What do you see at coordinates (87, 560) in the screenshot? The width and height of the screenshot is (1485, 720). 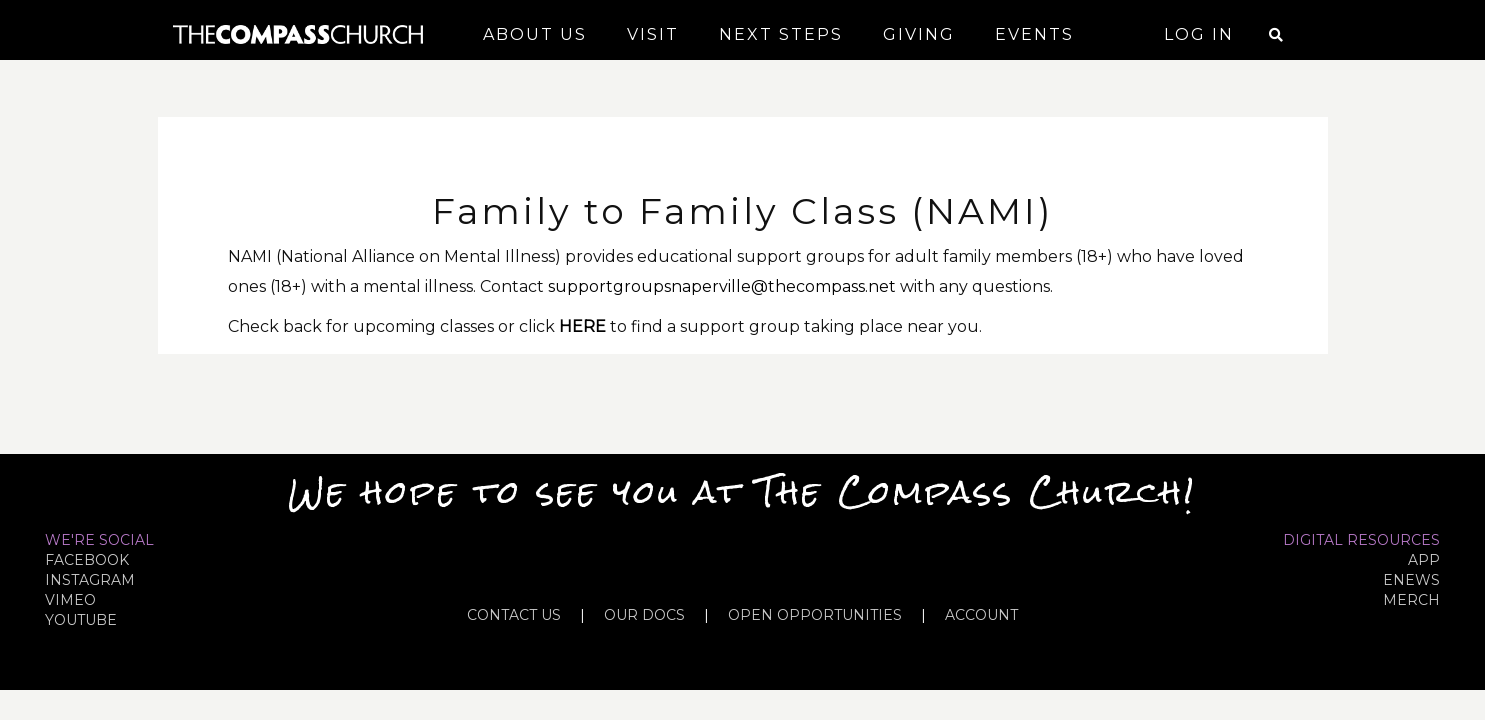 I see `FACEBOOK` at bounding box center [87, 560].